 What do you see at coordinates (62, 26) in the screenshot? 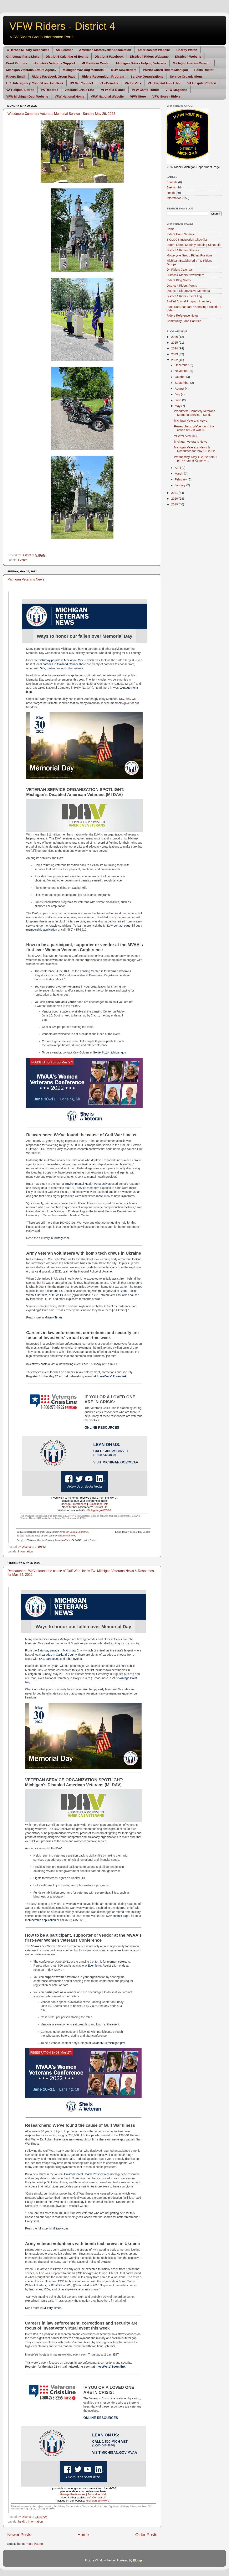
I see `VFW Riders - District 4` at bounding box center [62, 26].